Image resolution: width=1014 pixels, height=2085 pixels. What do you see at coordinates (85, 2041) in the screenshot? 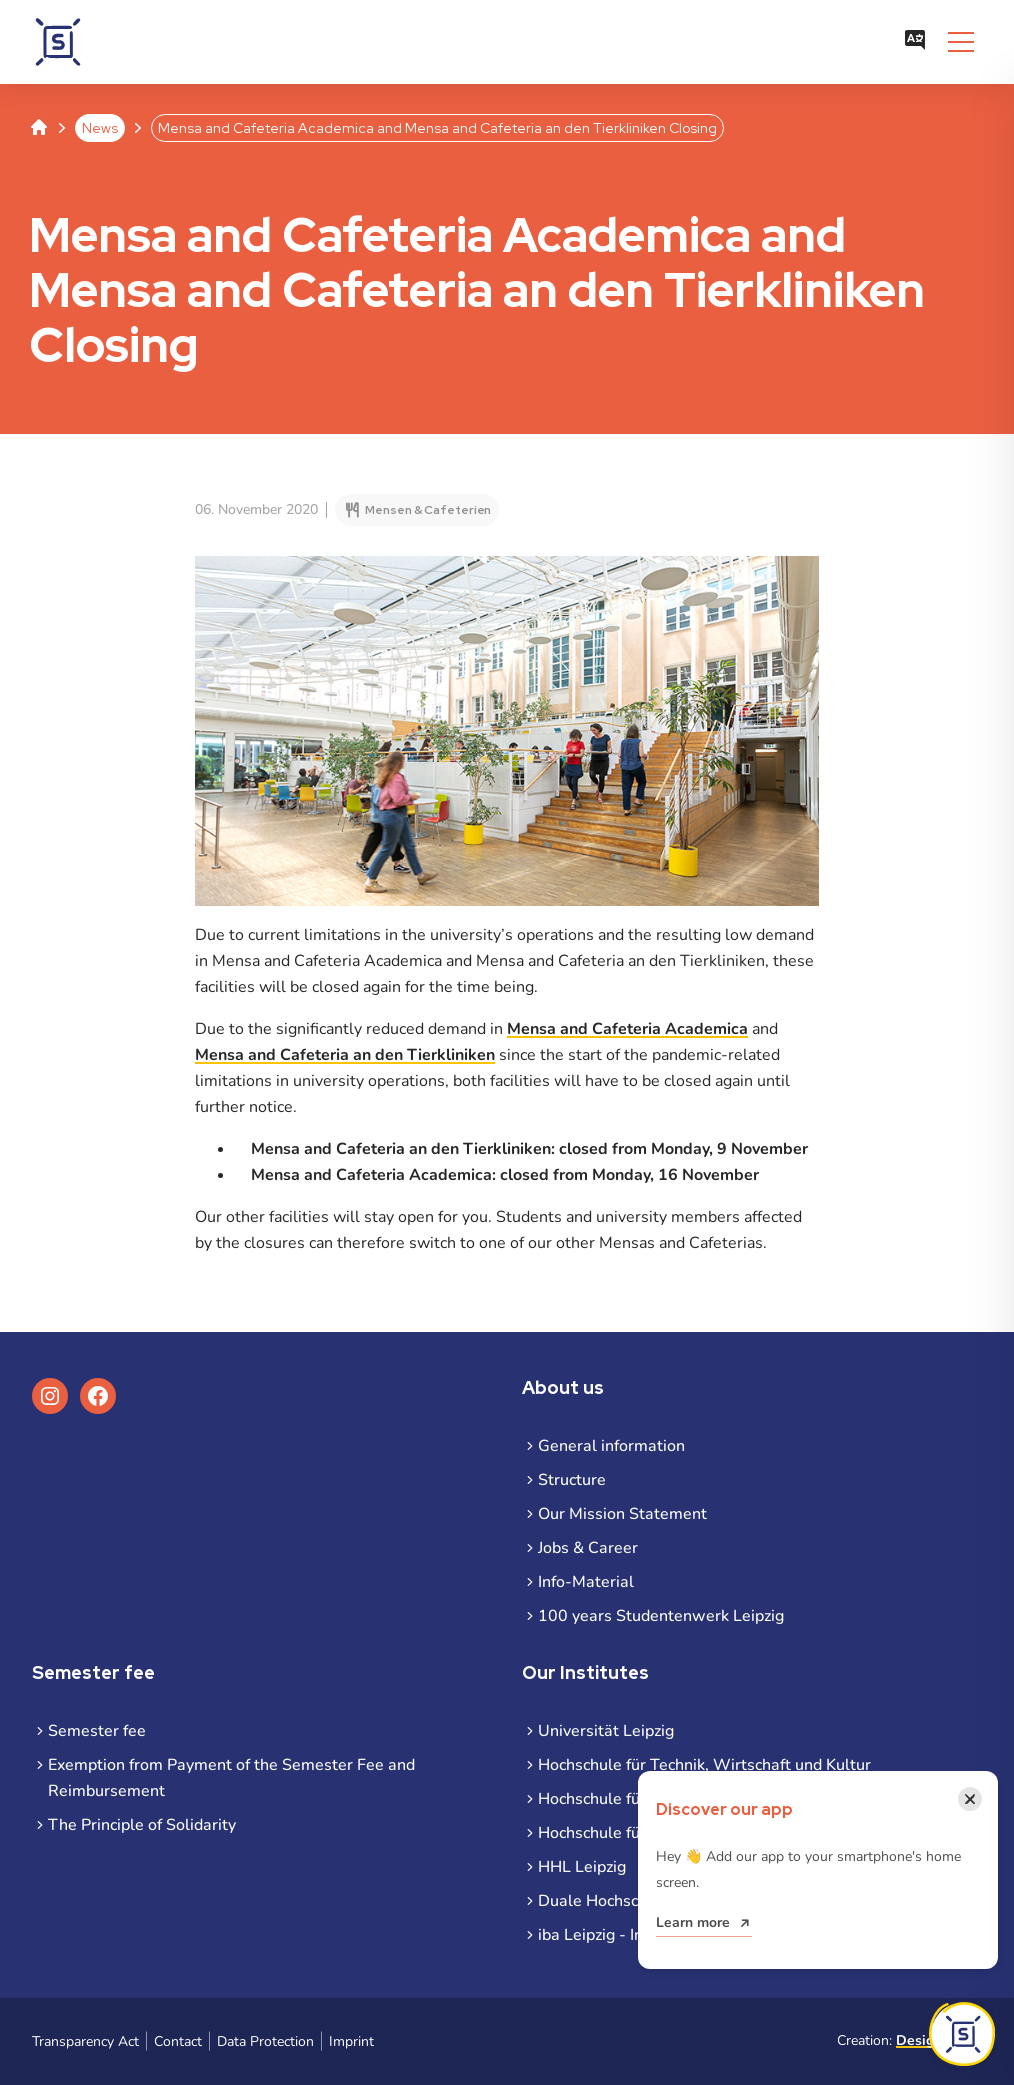
I see `Transparency Act` at bounding box center [85, 2041].